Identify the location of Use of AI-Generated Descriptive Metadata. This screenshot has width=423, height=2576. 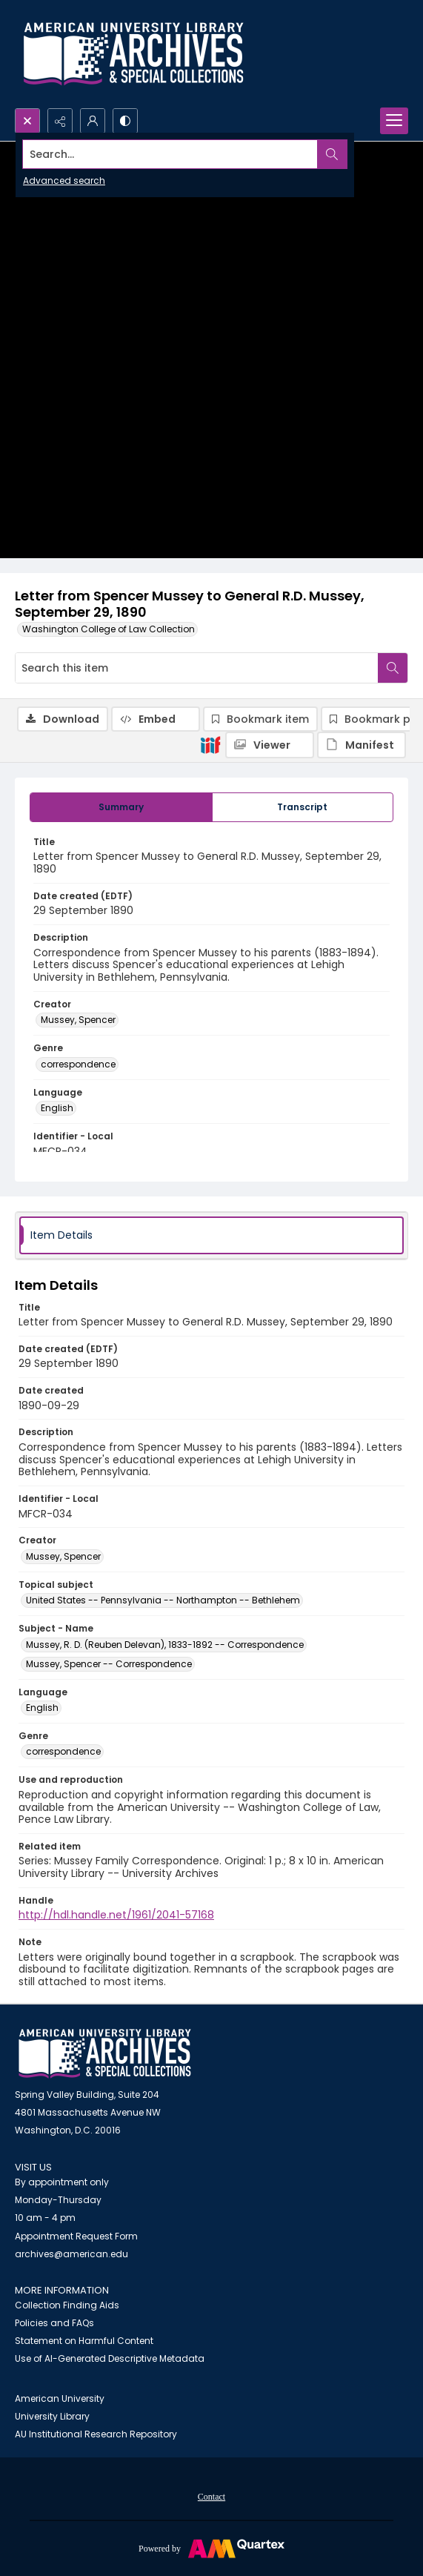
(109, 2358).